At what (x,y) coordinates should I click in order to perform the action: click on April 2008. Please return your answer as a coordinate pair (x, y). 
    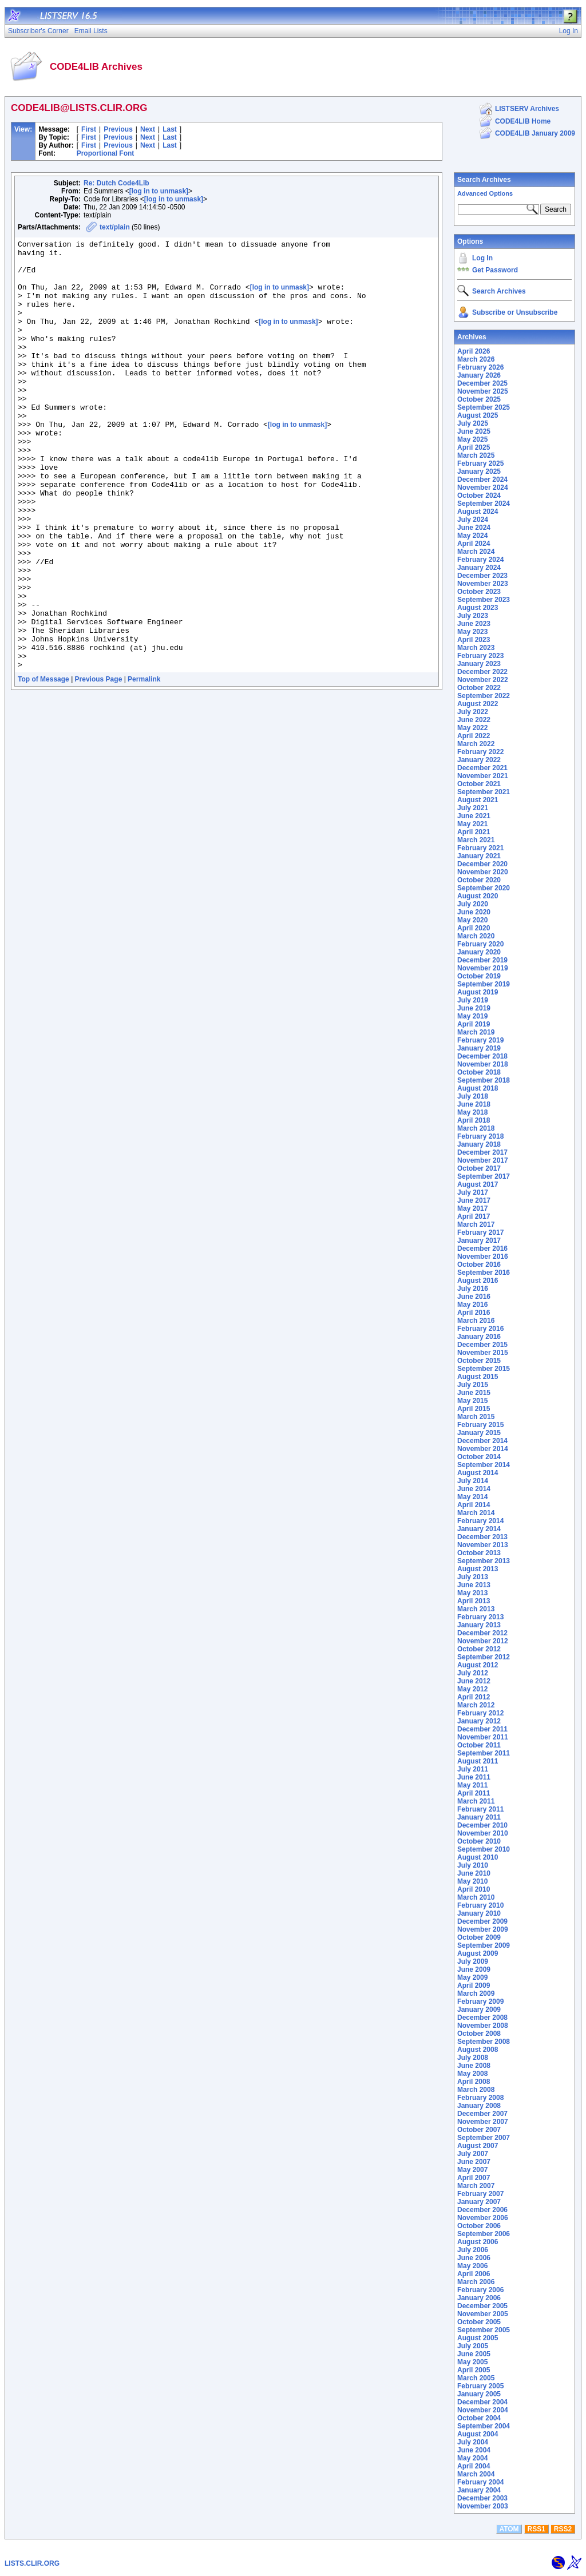
    Looking at the image, I should click on (473, 2082).